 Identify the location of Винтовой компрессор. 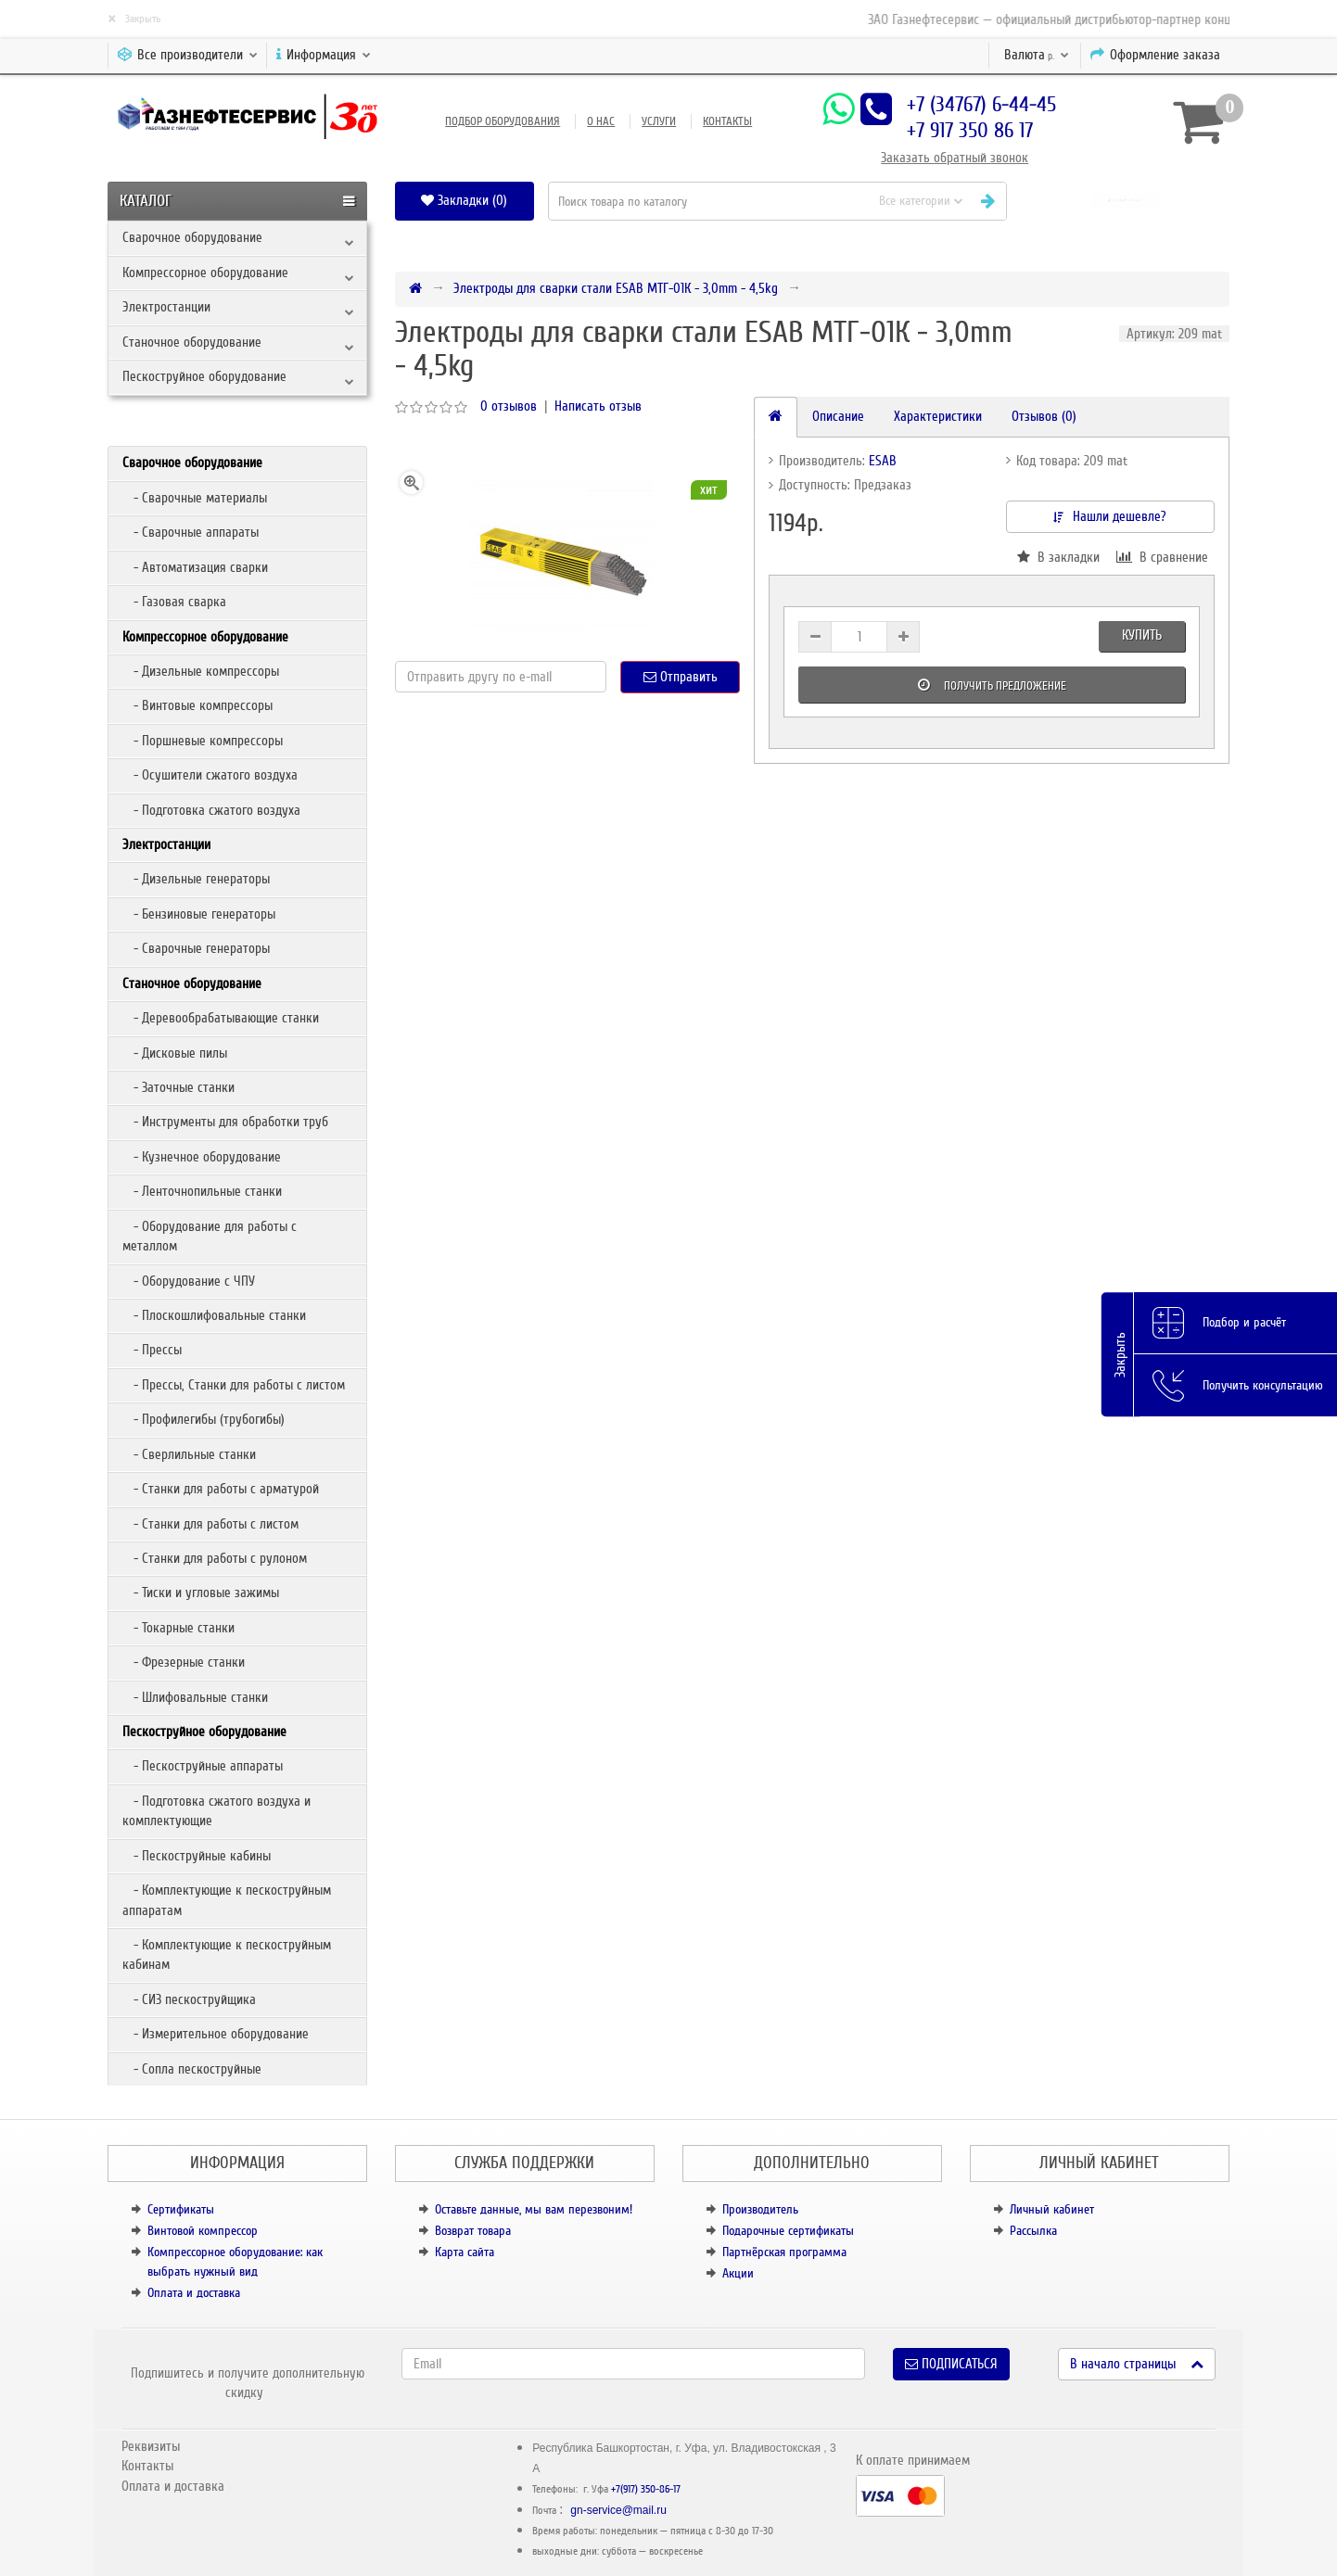
(202, 2231).